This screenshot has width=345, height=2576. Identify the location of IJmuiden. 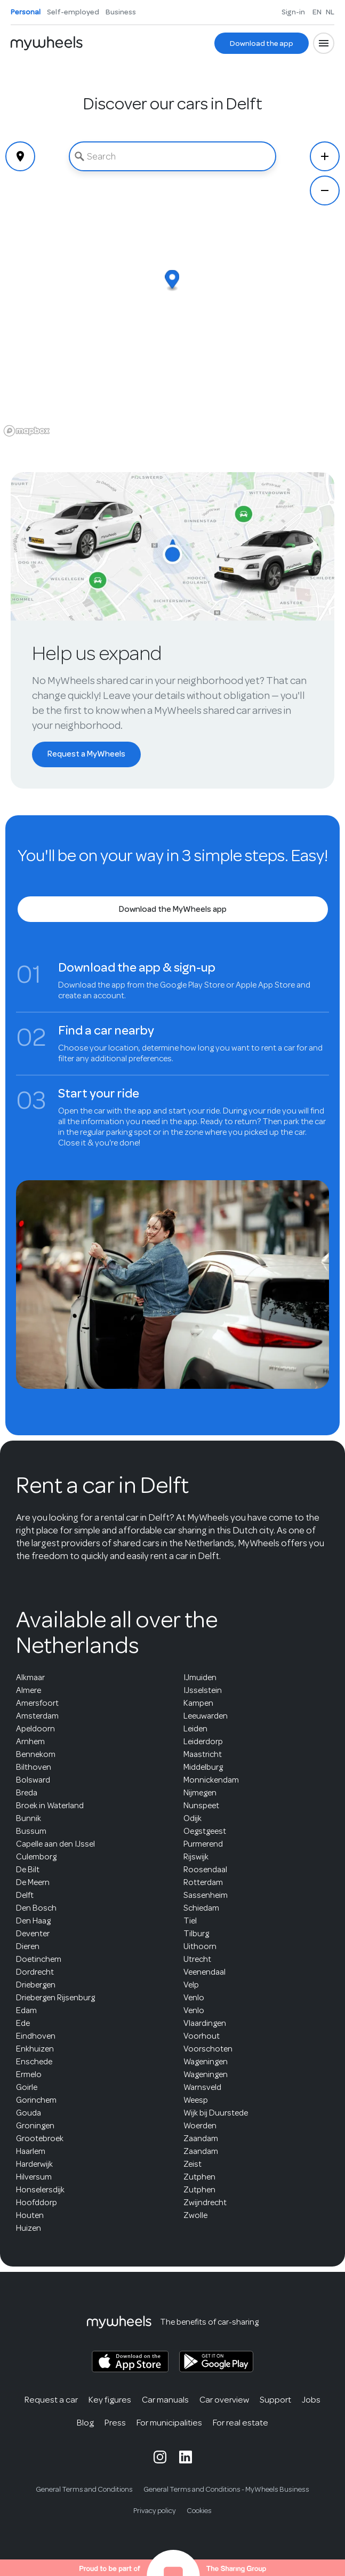
(199, 1677).